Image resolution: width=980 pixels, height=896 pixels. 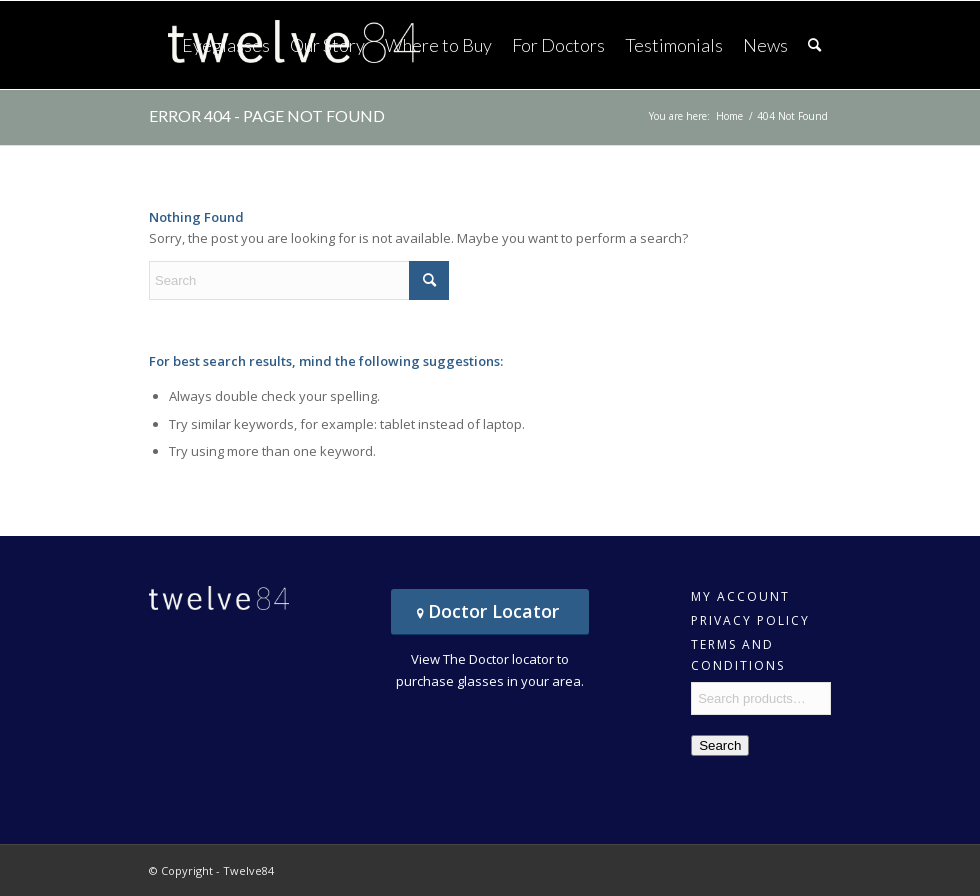 What do you see at coordinates (750, 620) in the screenshot?
I see `Privacy Policy` at bounding box center [750, 620].